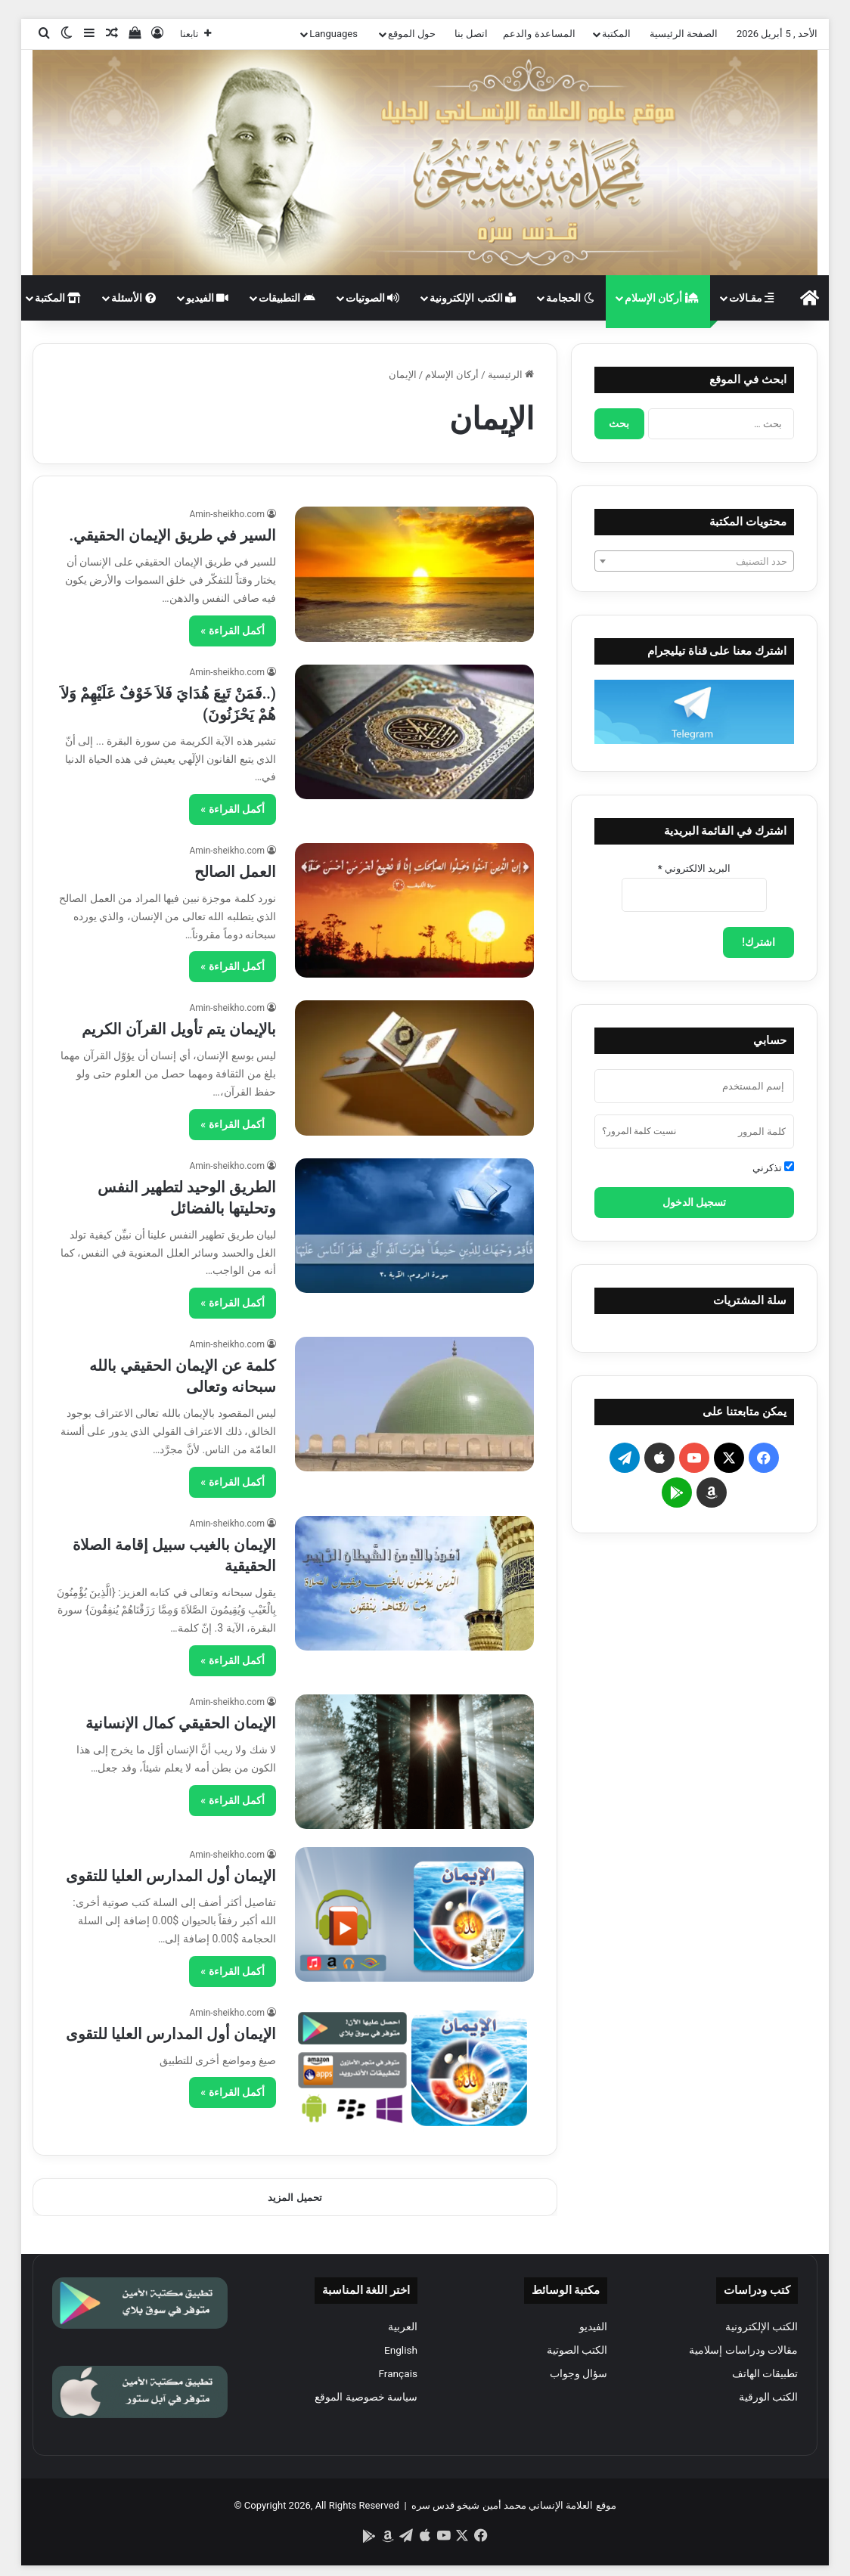  Describe the element at coordinates (570, 298) in the screenshot. I see `الحجامة` at that location.